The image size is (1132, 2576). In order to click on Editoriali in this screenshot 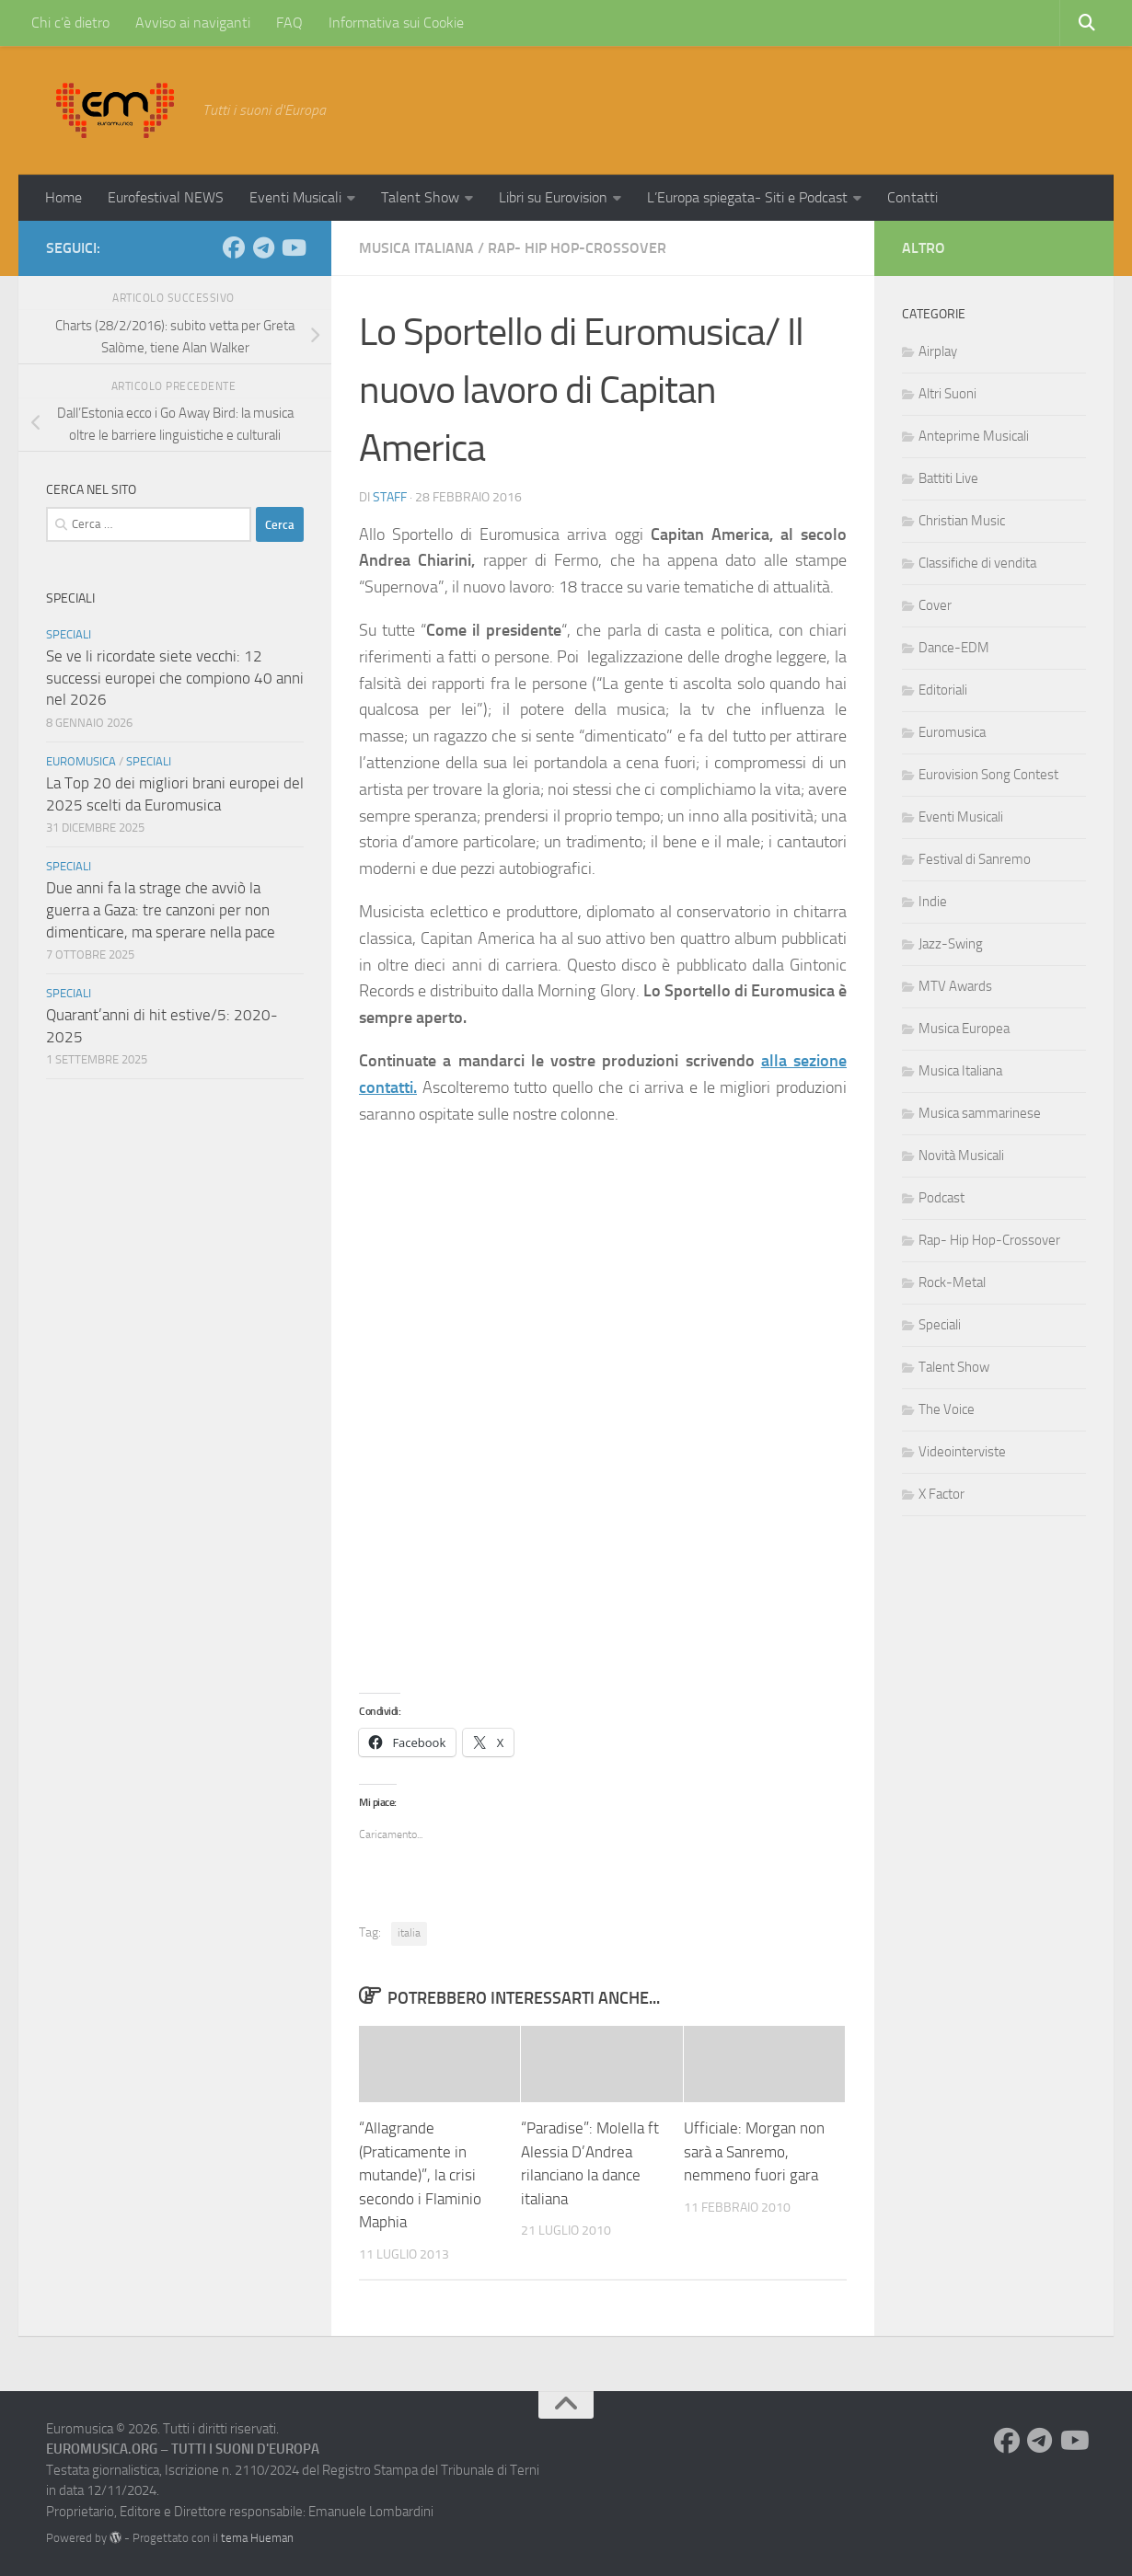, I will do `click(942, 690)`.